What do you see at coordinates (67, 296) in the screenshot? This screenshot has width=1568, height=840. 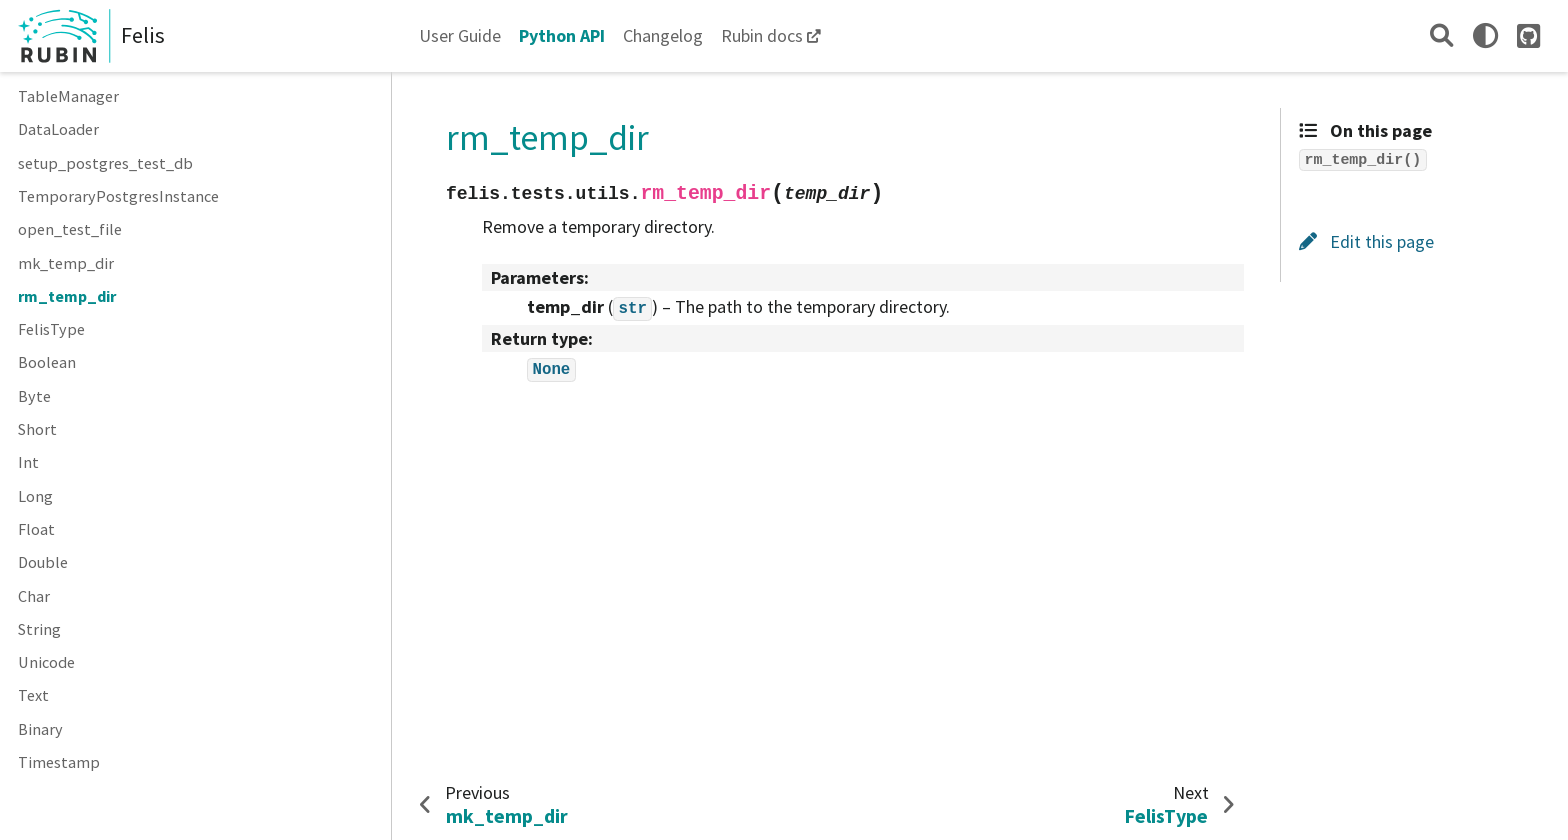 I see `rm_temp_dir` at bounding box center [67, 296].